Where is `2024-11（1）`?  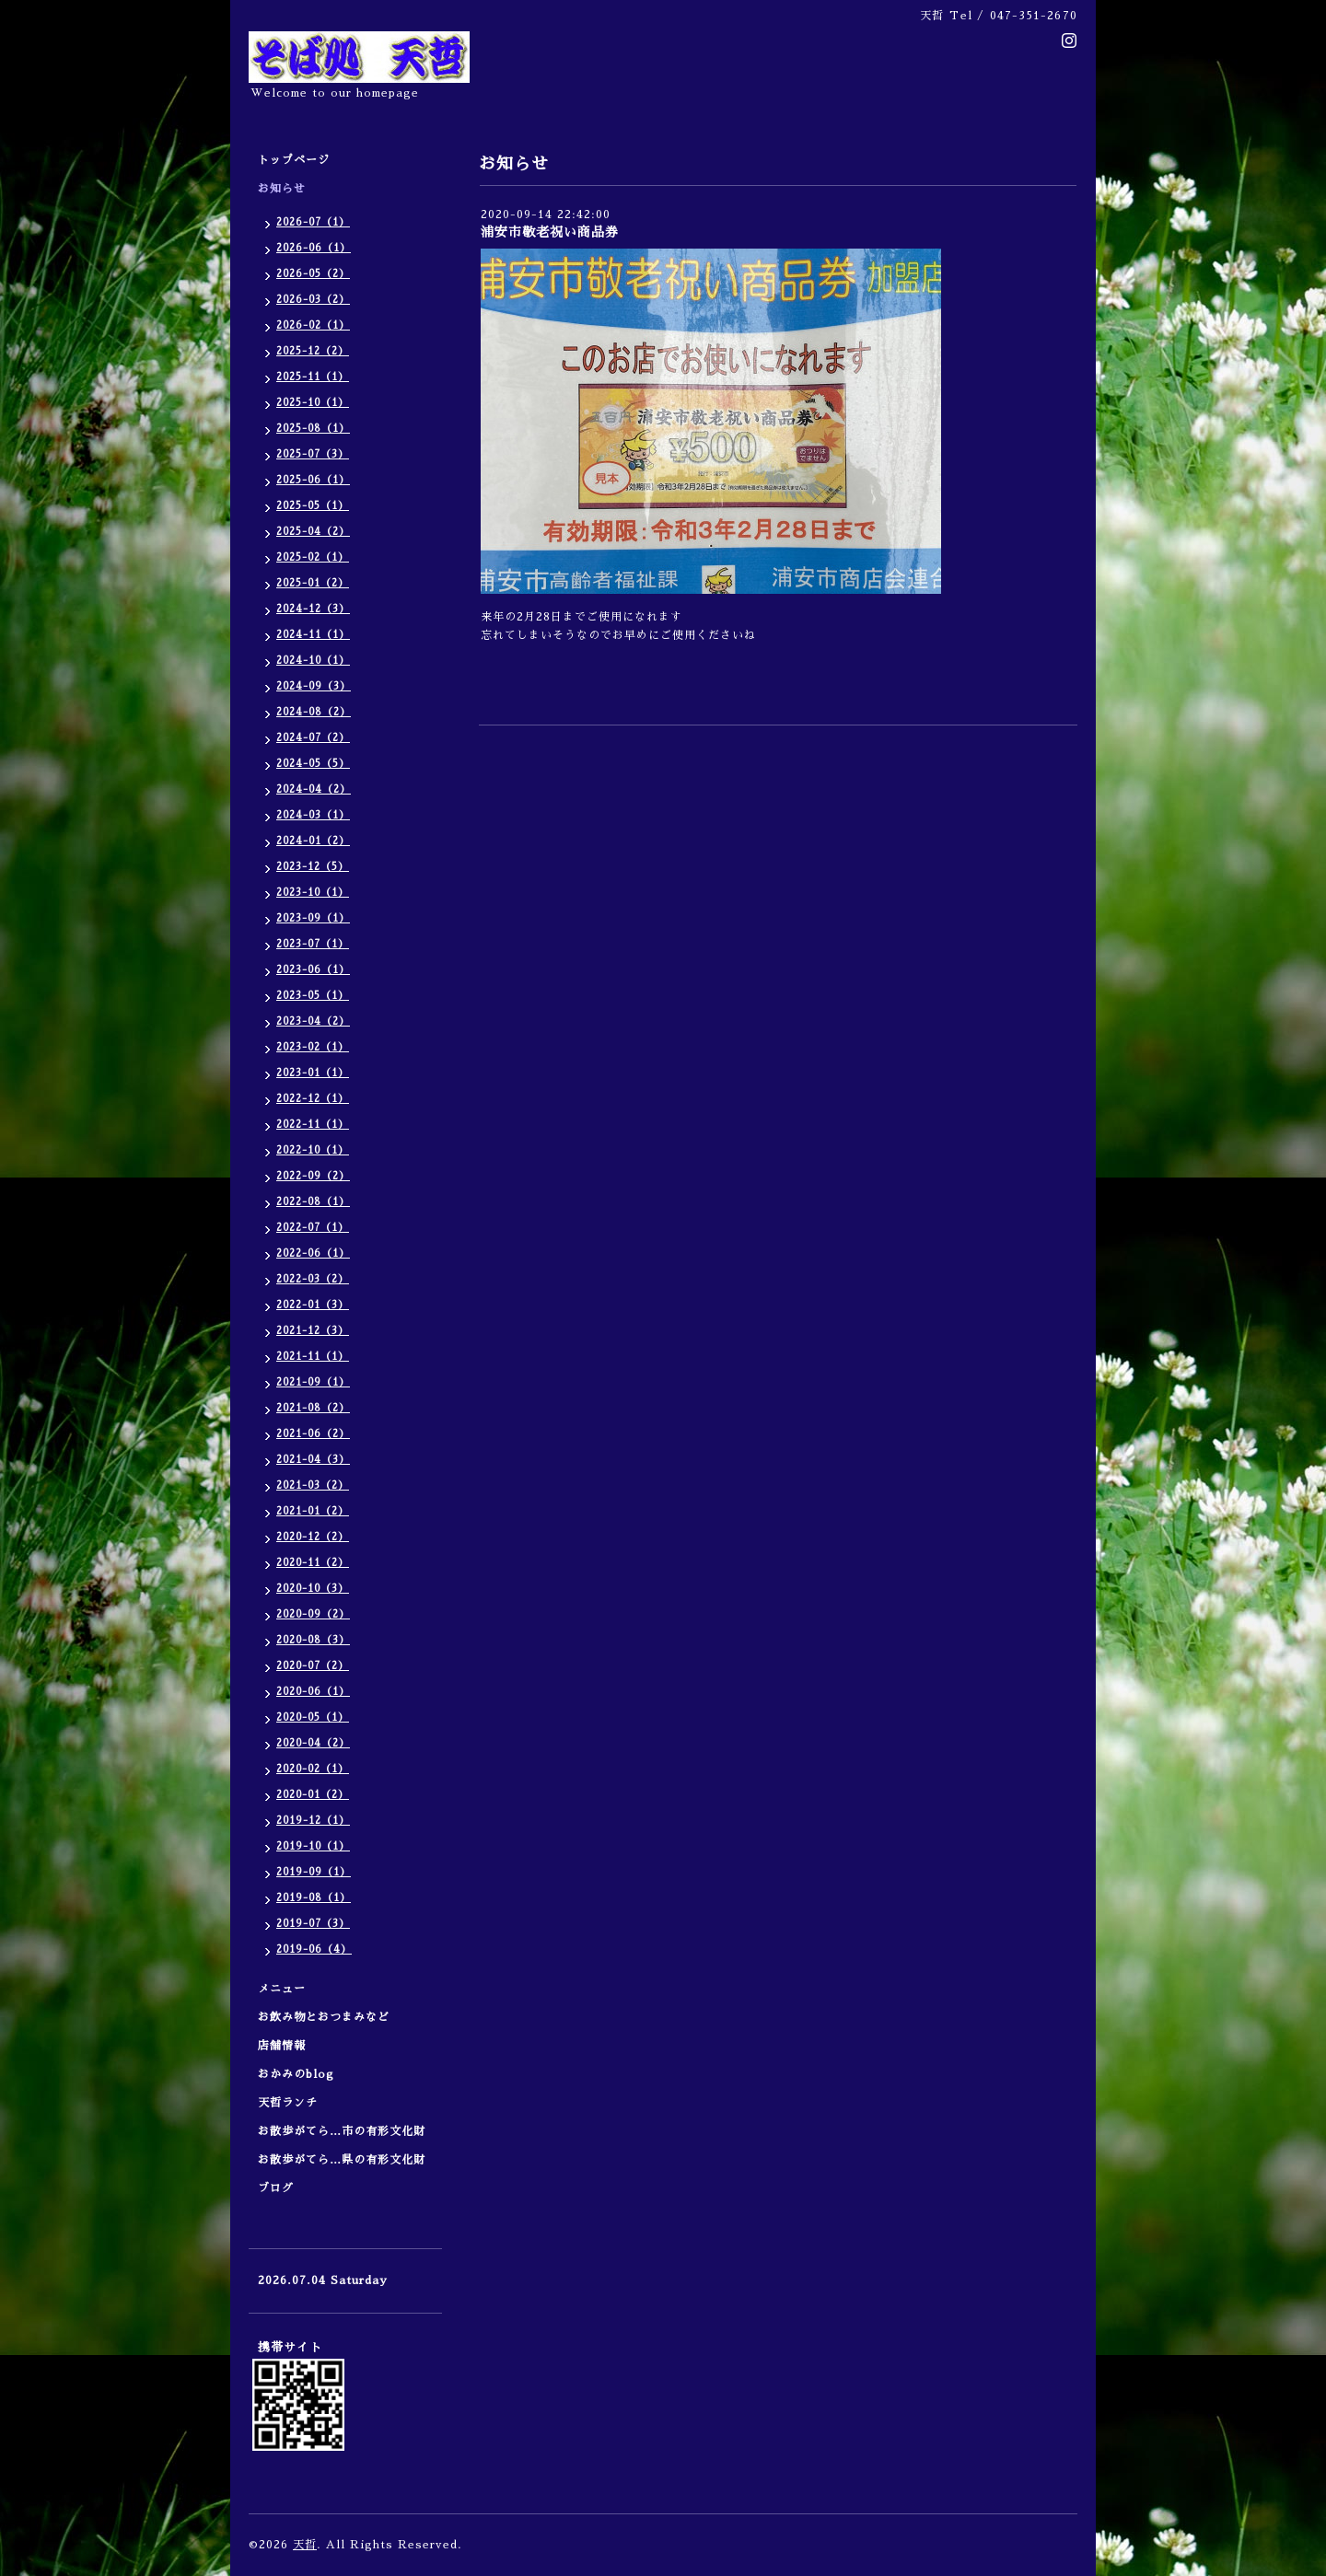
2024-11（1） is located at coordinates (313, 635).